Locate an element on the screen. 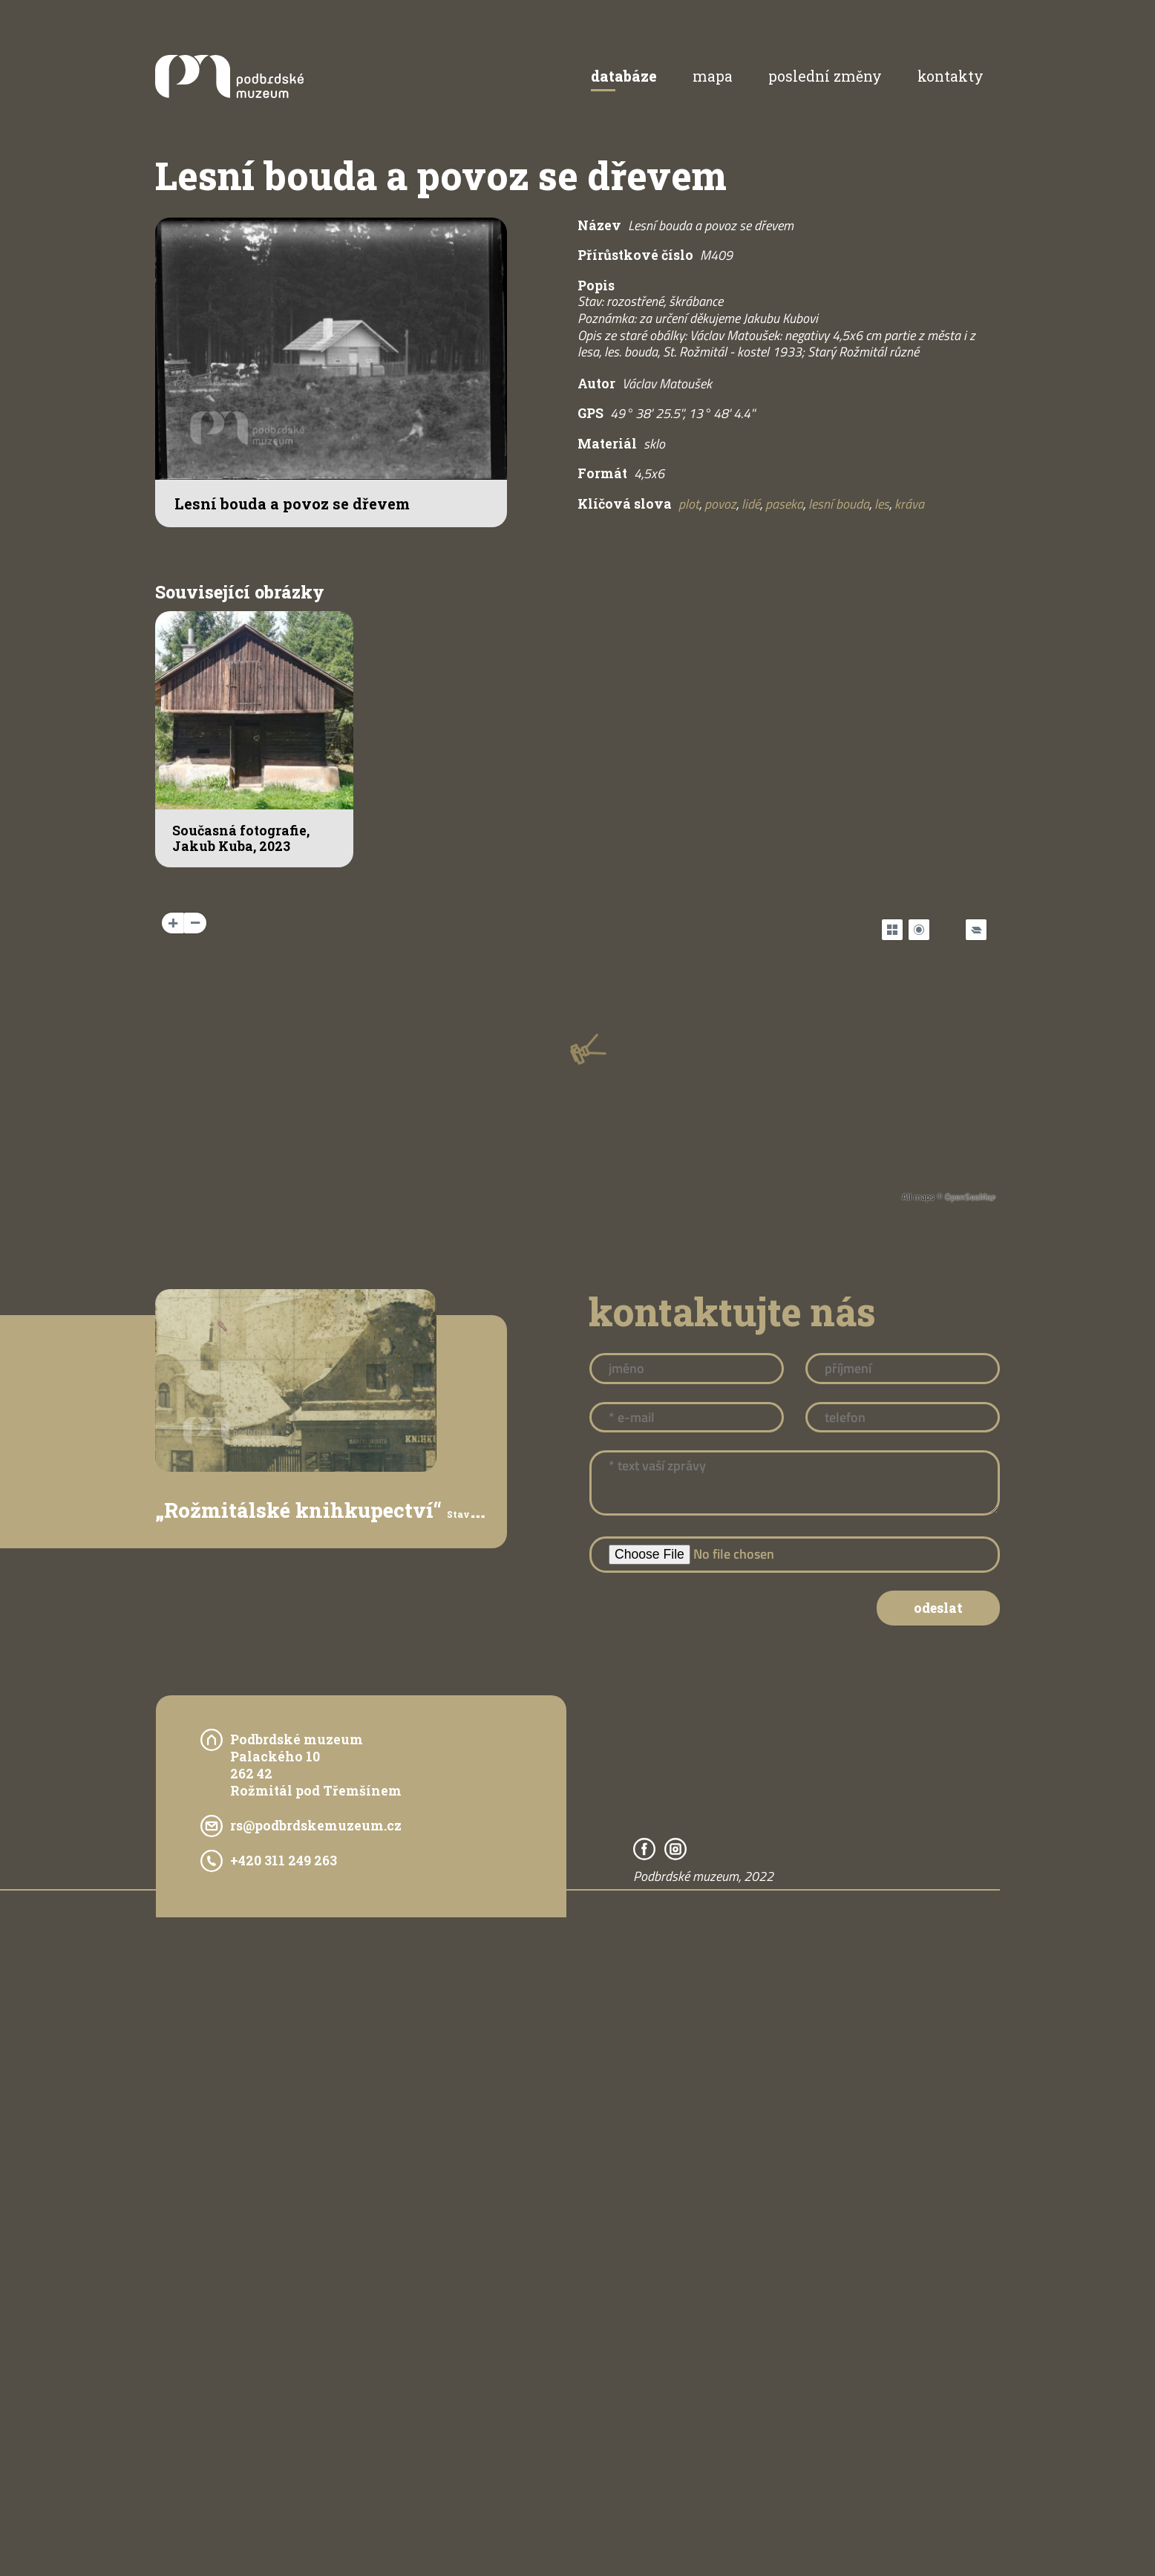 This screenshot has width=1155, height=2576. povoz is located at coordinates (720, 504).